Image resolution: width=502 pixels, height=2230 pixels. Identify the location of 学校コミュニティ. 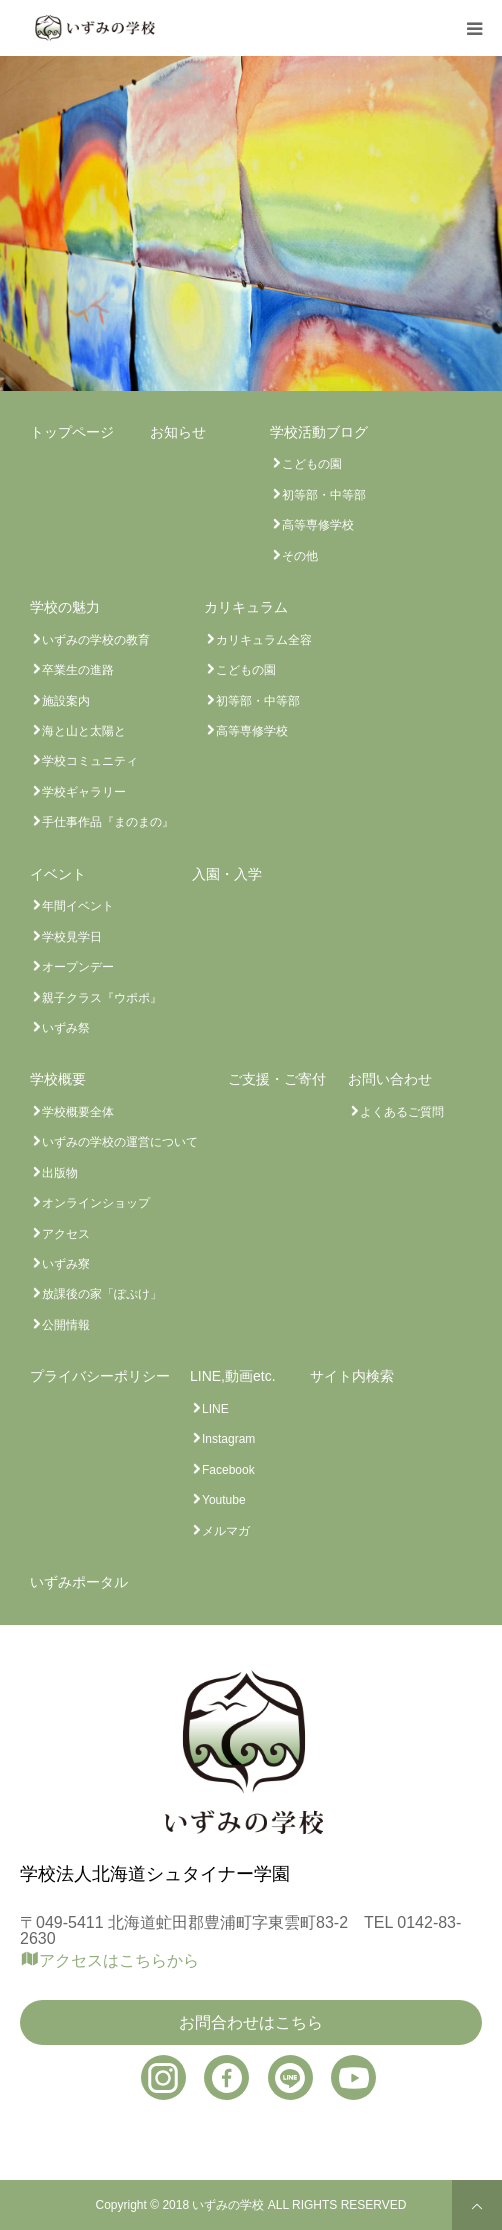
(90, 761).